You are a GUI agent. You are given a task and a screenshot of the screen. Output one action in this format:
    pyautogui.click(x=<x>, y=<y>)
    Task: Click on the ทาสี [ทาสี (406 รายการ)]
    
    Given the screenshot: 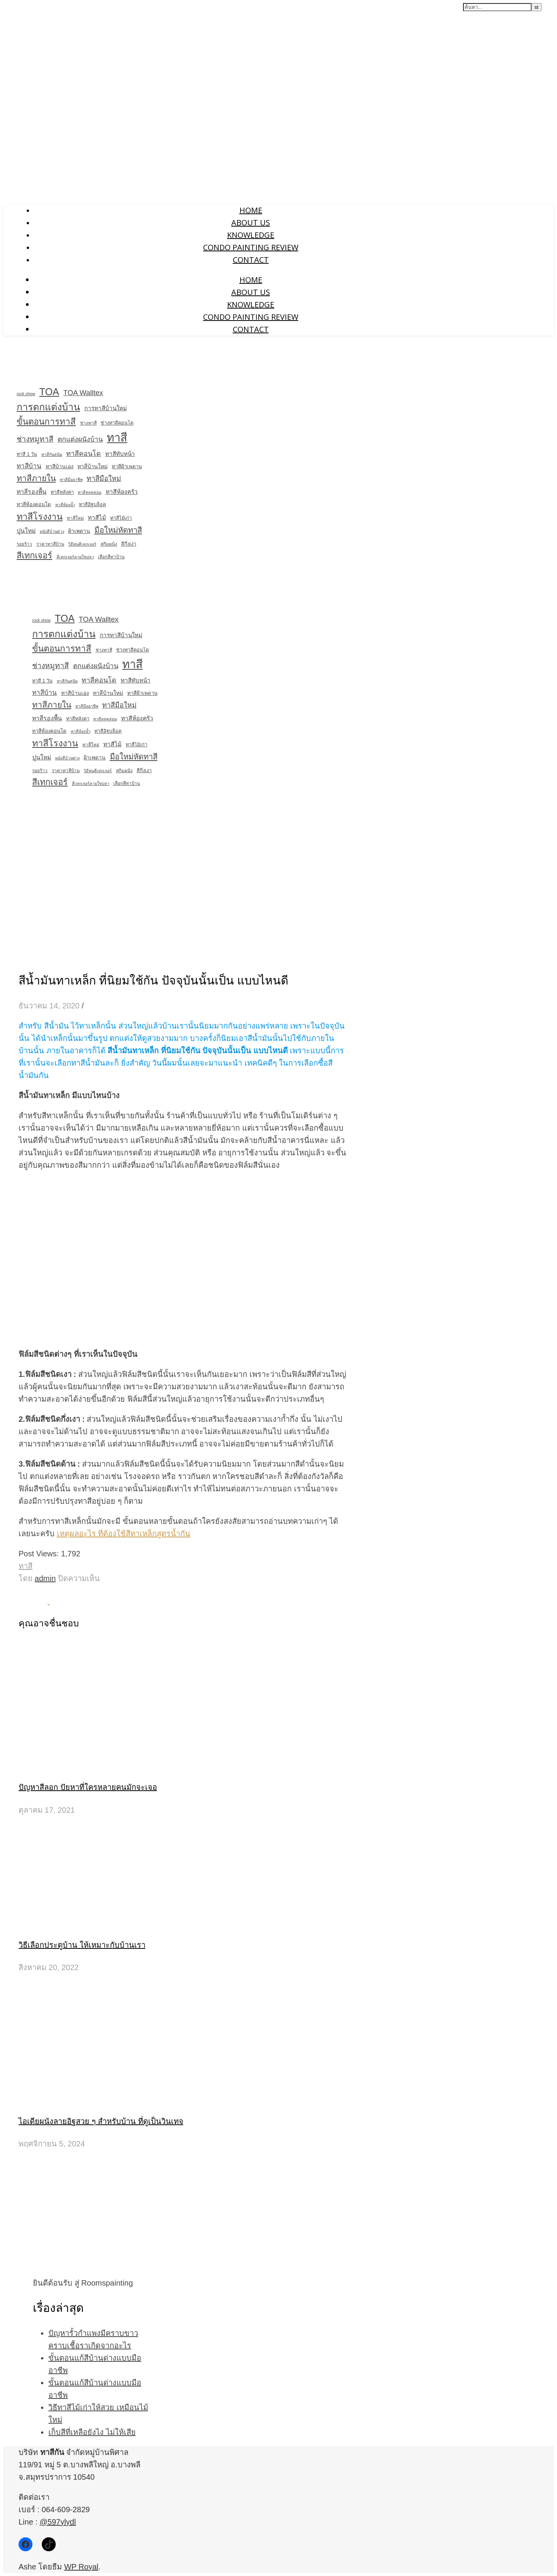 What is the action you would take?
    pyautogui.click(x=117, y=437)
    